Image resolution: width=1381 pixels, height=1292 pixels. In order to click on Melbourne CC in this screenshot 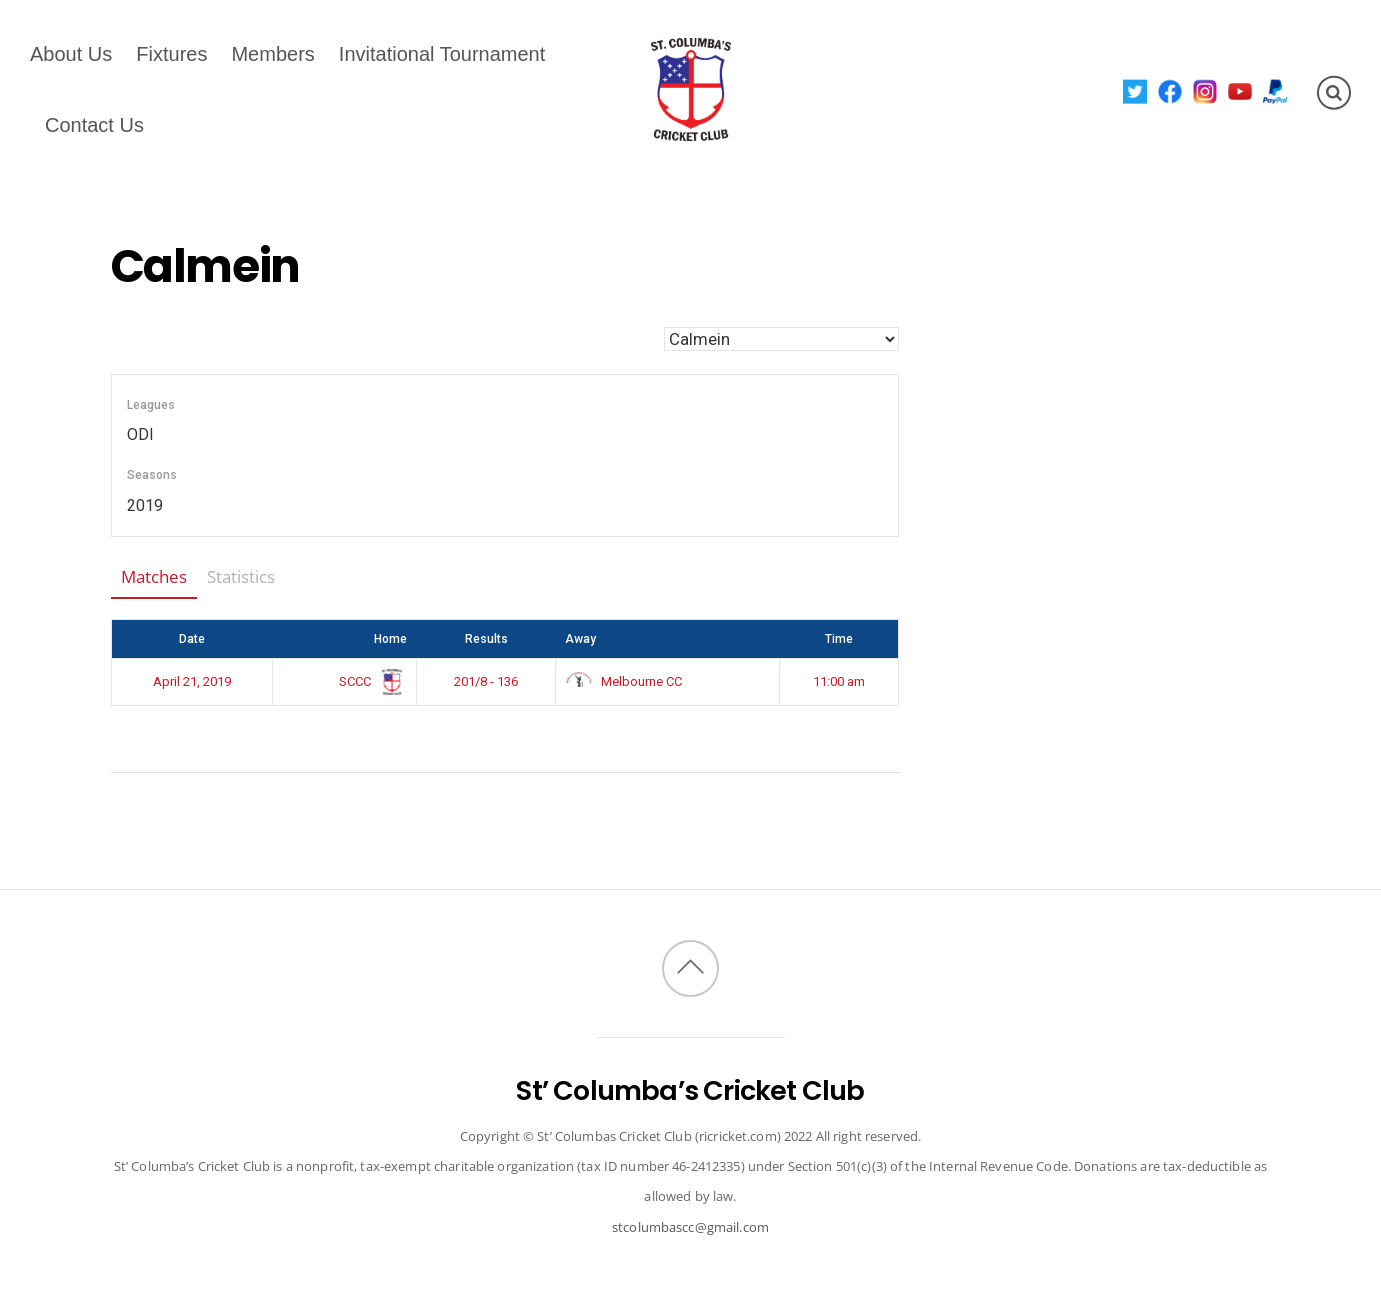, I will do `click(624, 681)`.